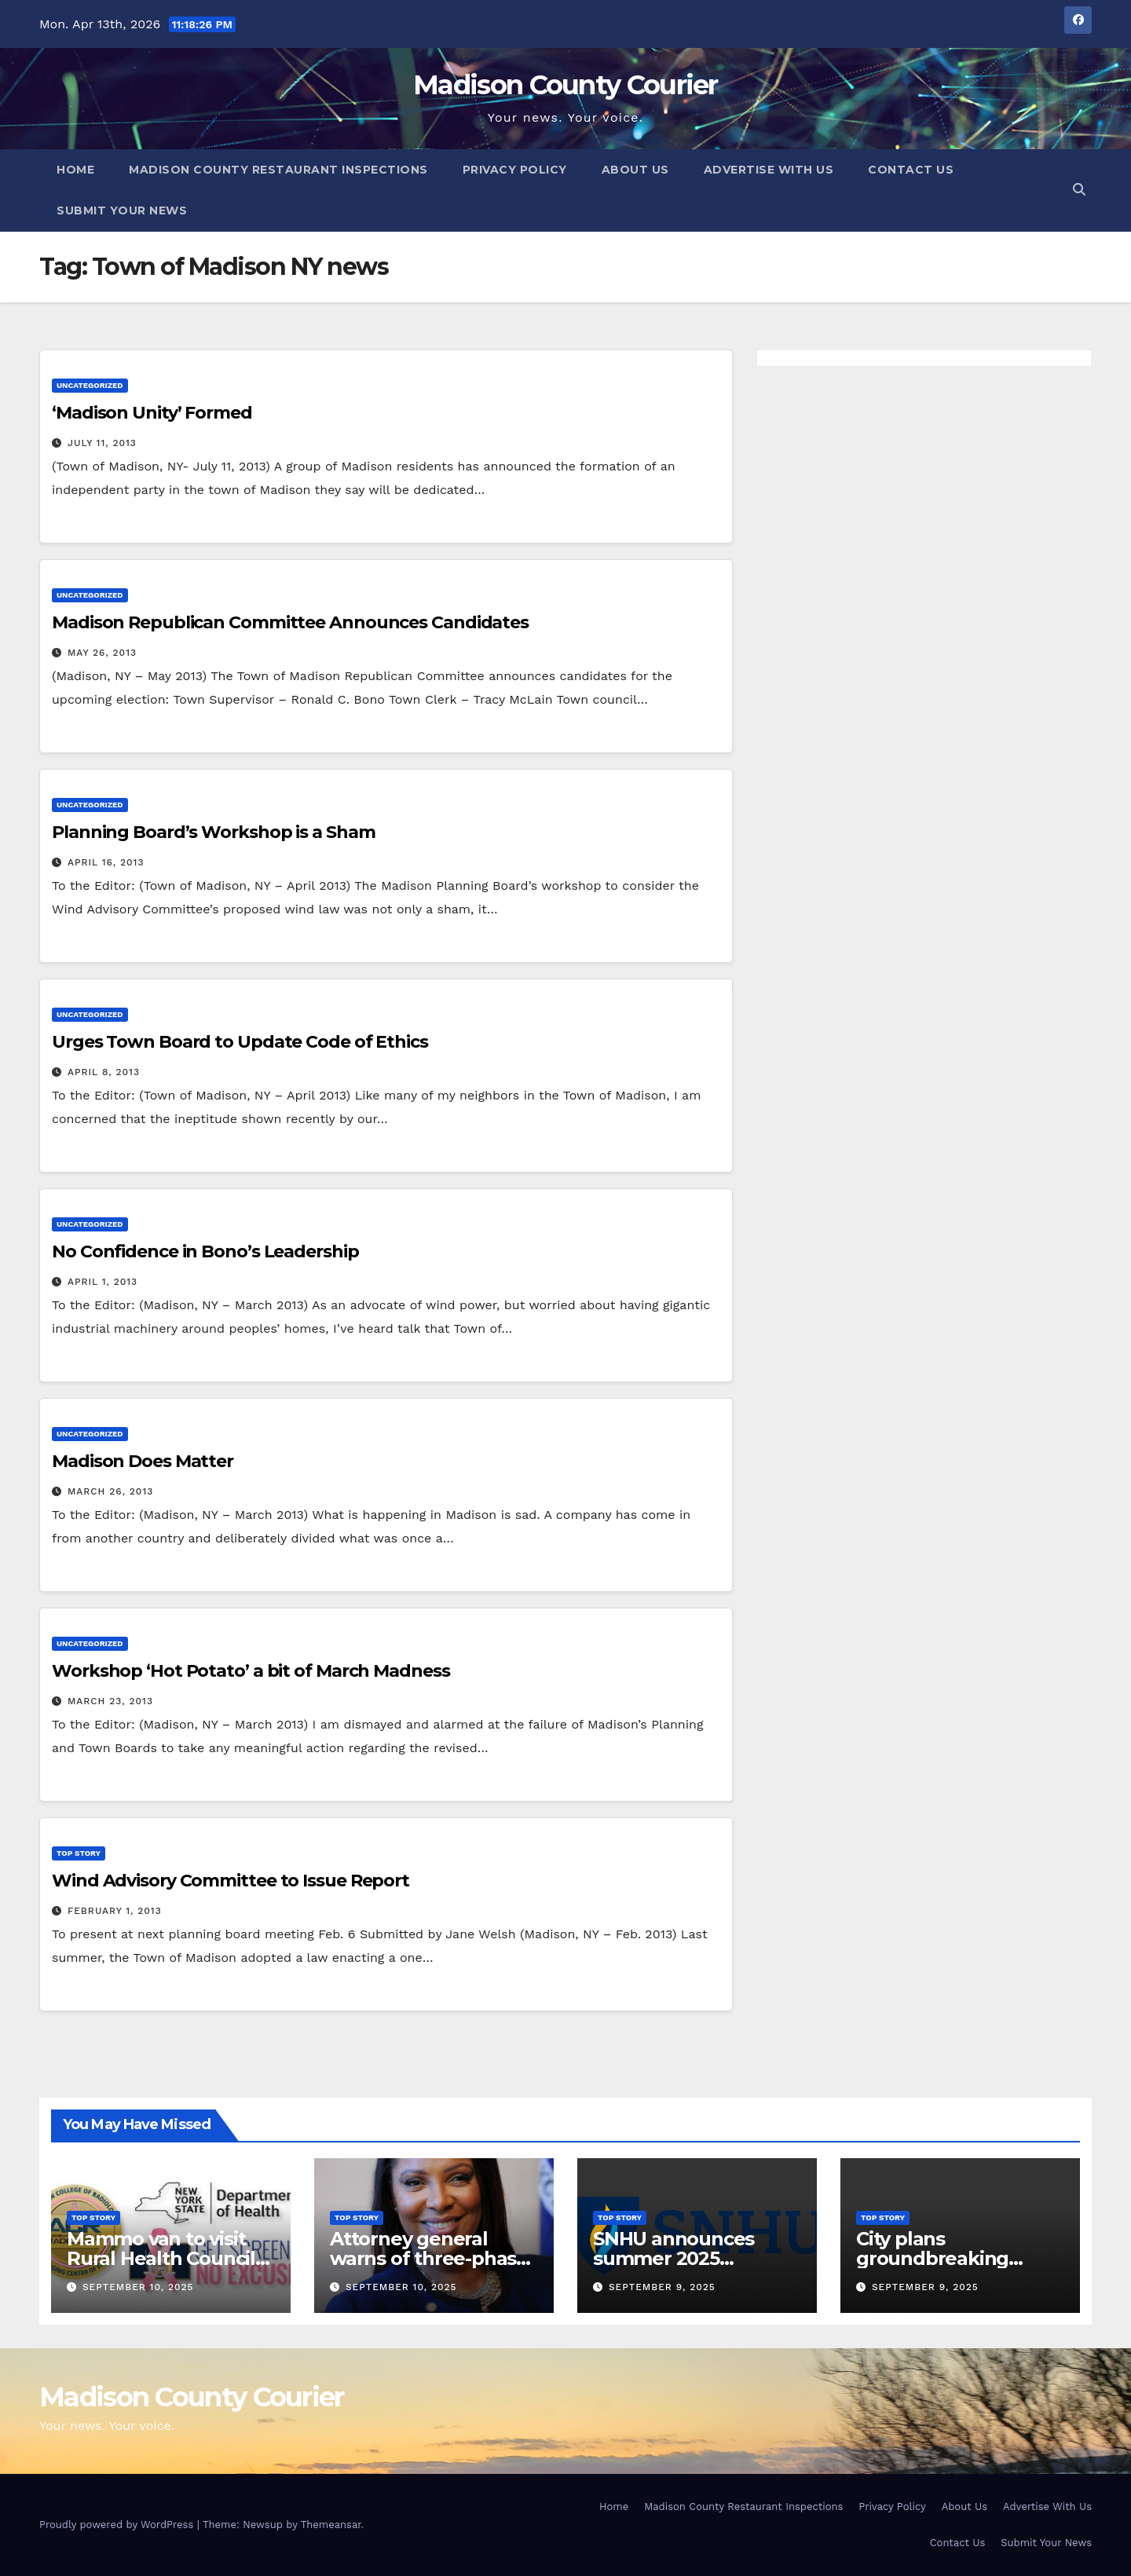 The height and width of the screenshot is (2576, 1131). What do you see at coordinates (122, 210) in the screenshot?
I see `Submit Your News` at bounding box center [122, 210].